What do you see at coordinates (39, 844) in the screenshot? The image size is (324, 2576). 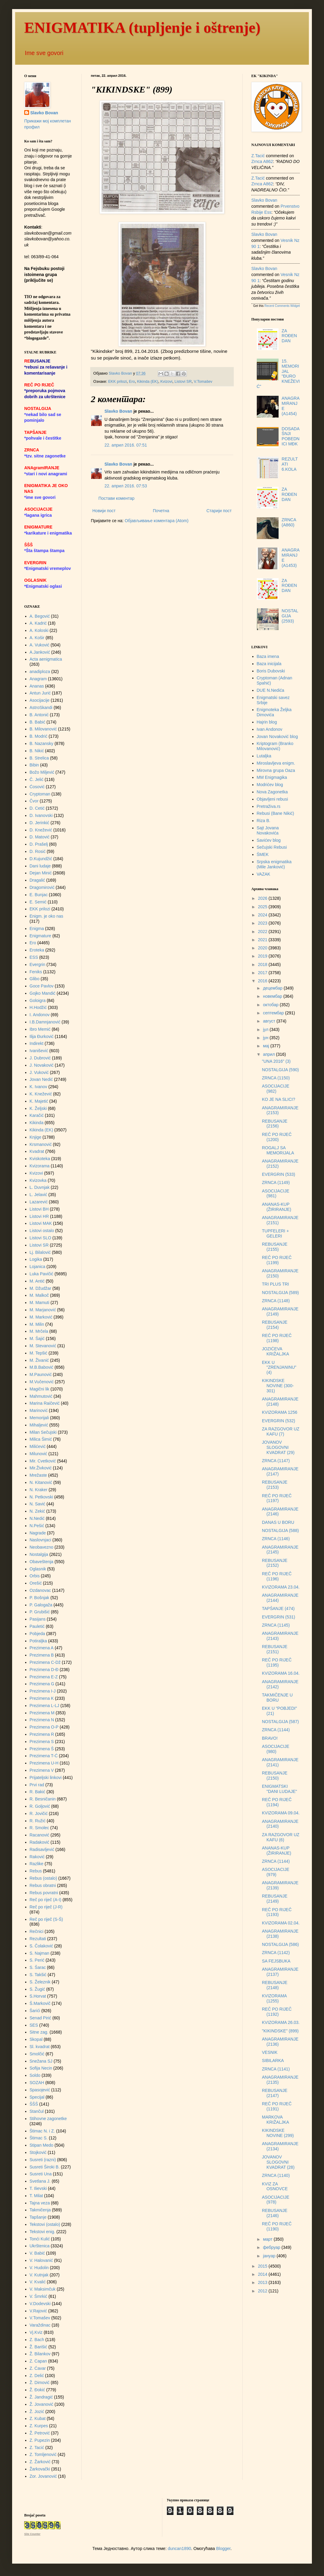 I see `D. Prašelj` at bounding box center [39, 844].